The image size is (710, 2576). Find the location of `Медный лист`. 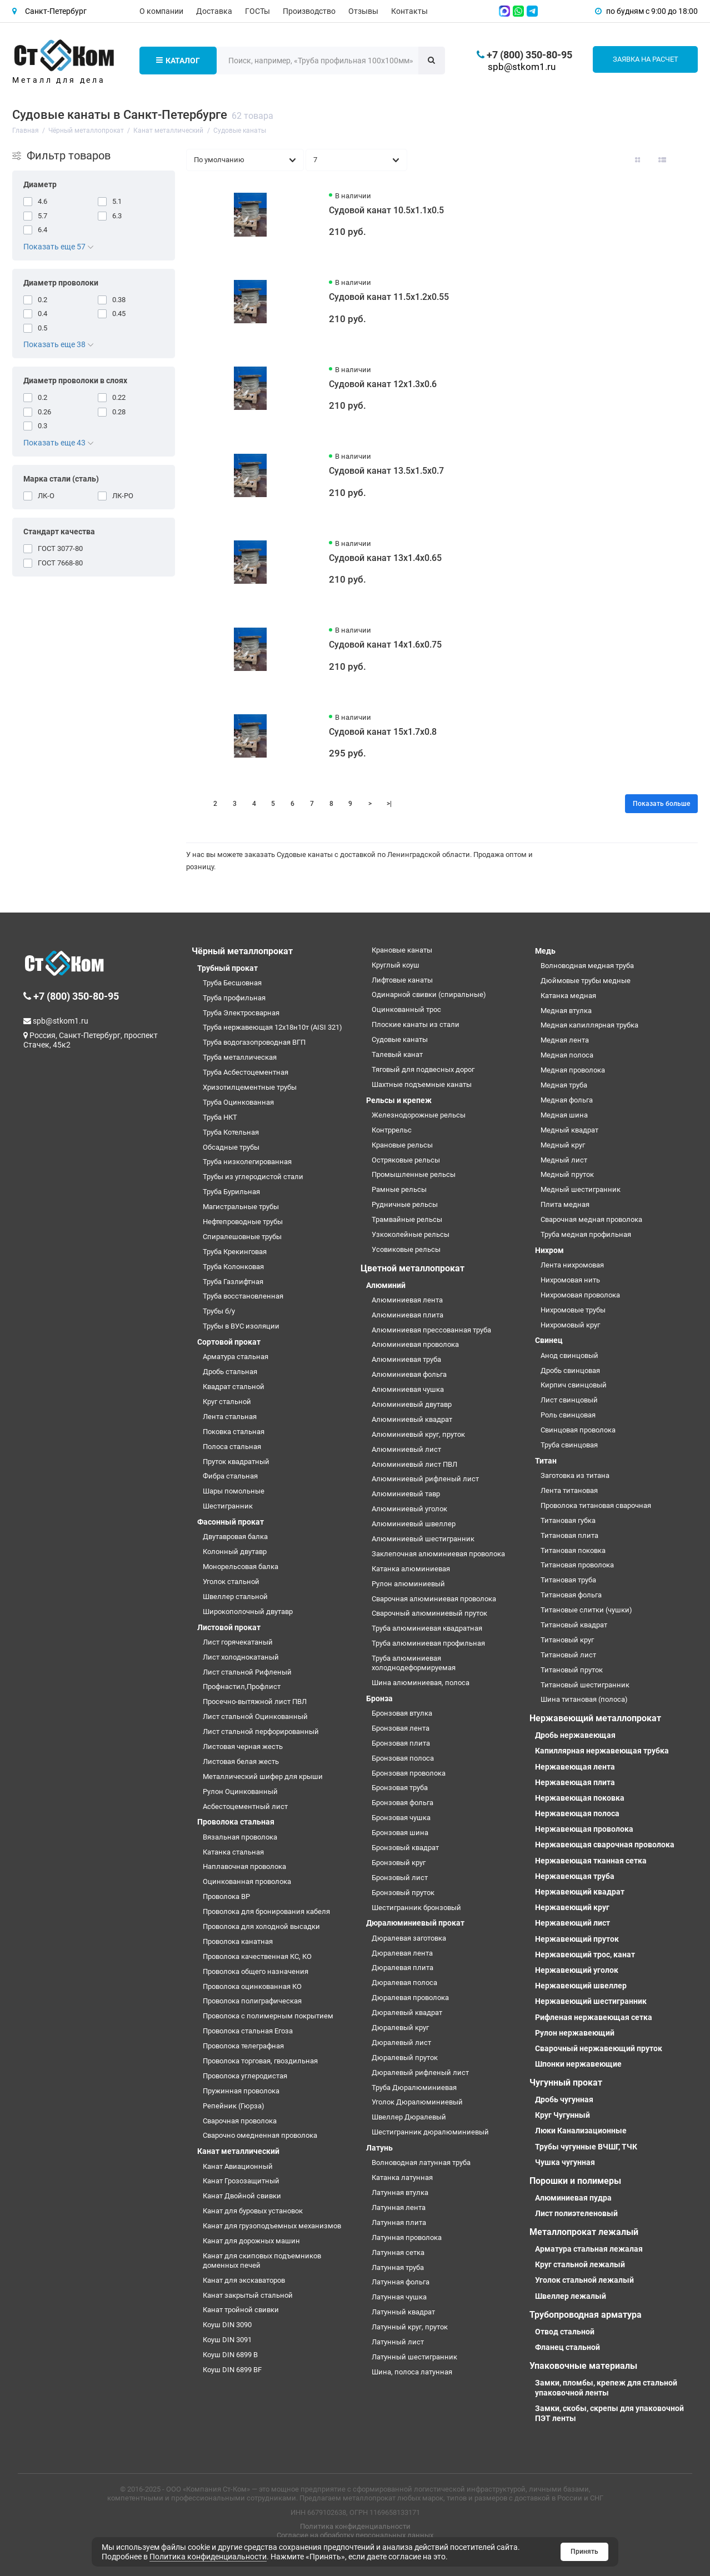

Медный лист is located at coordinates (564, 1160).